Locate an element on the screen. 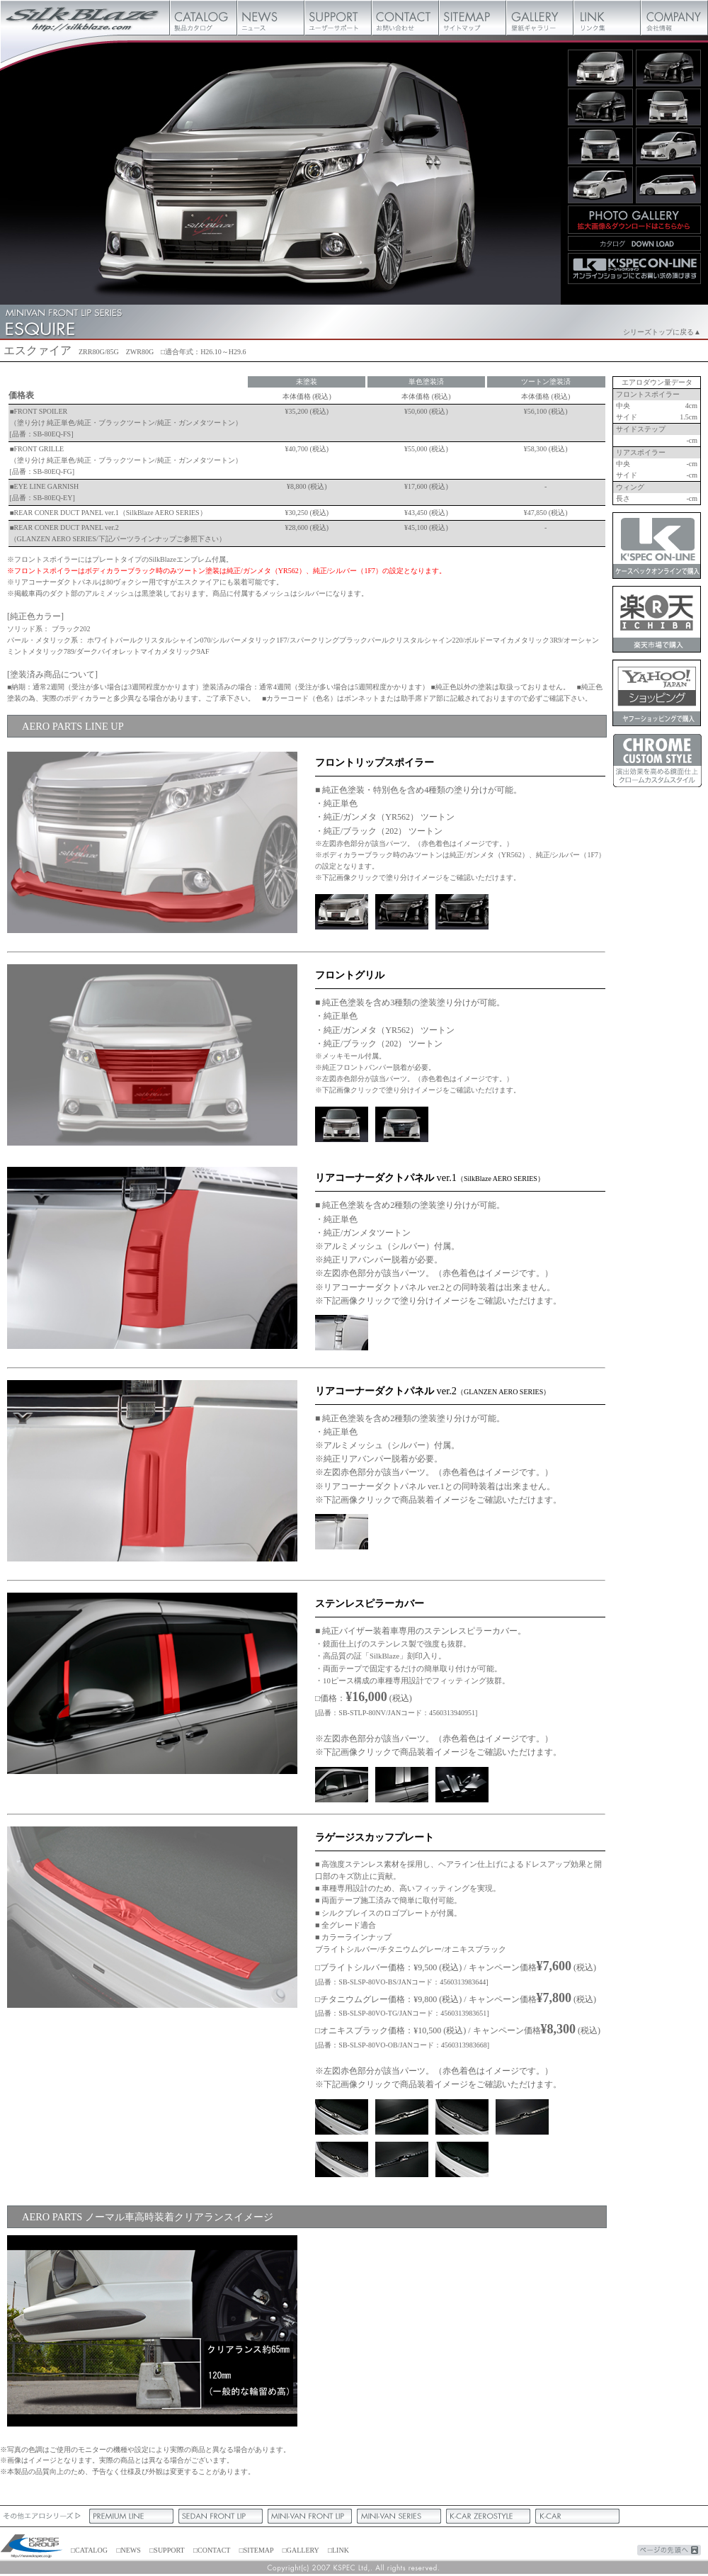 The image size is (708, 2576). ブライトシルバー is located at coordinates (341, 2117).